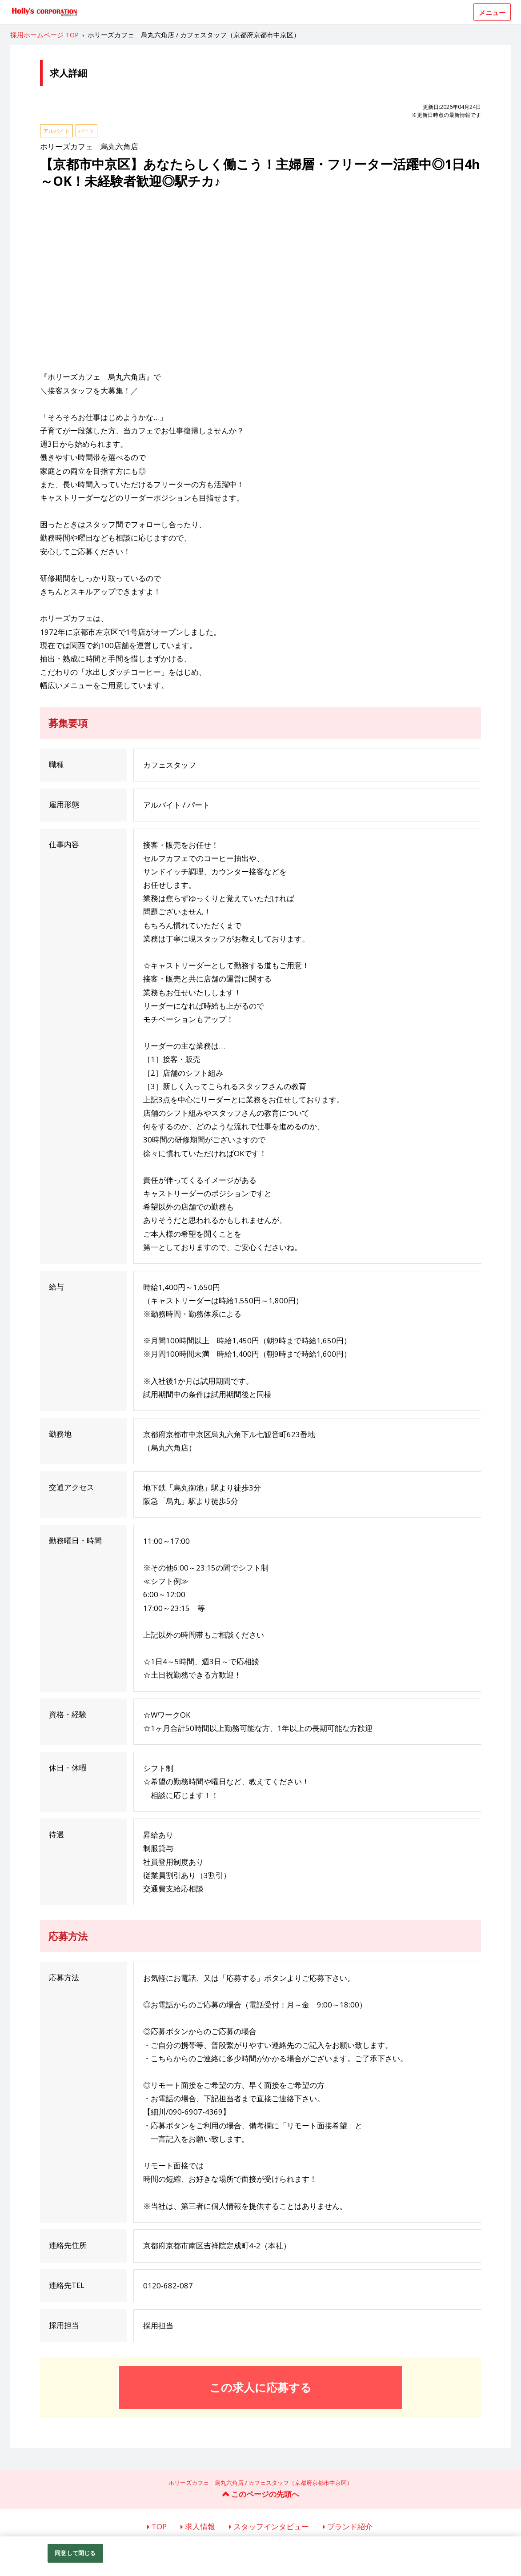  What do you see at coordinates (492, 12) in the screenshot?
I see `メニュー` at bounding box center [492, 12].